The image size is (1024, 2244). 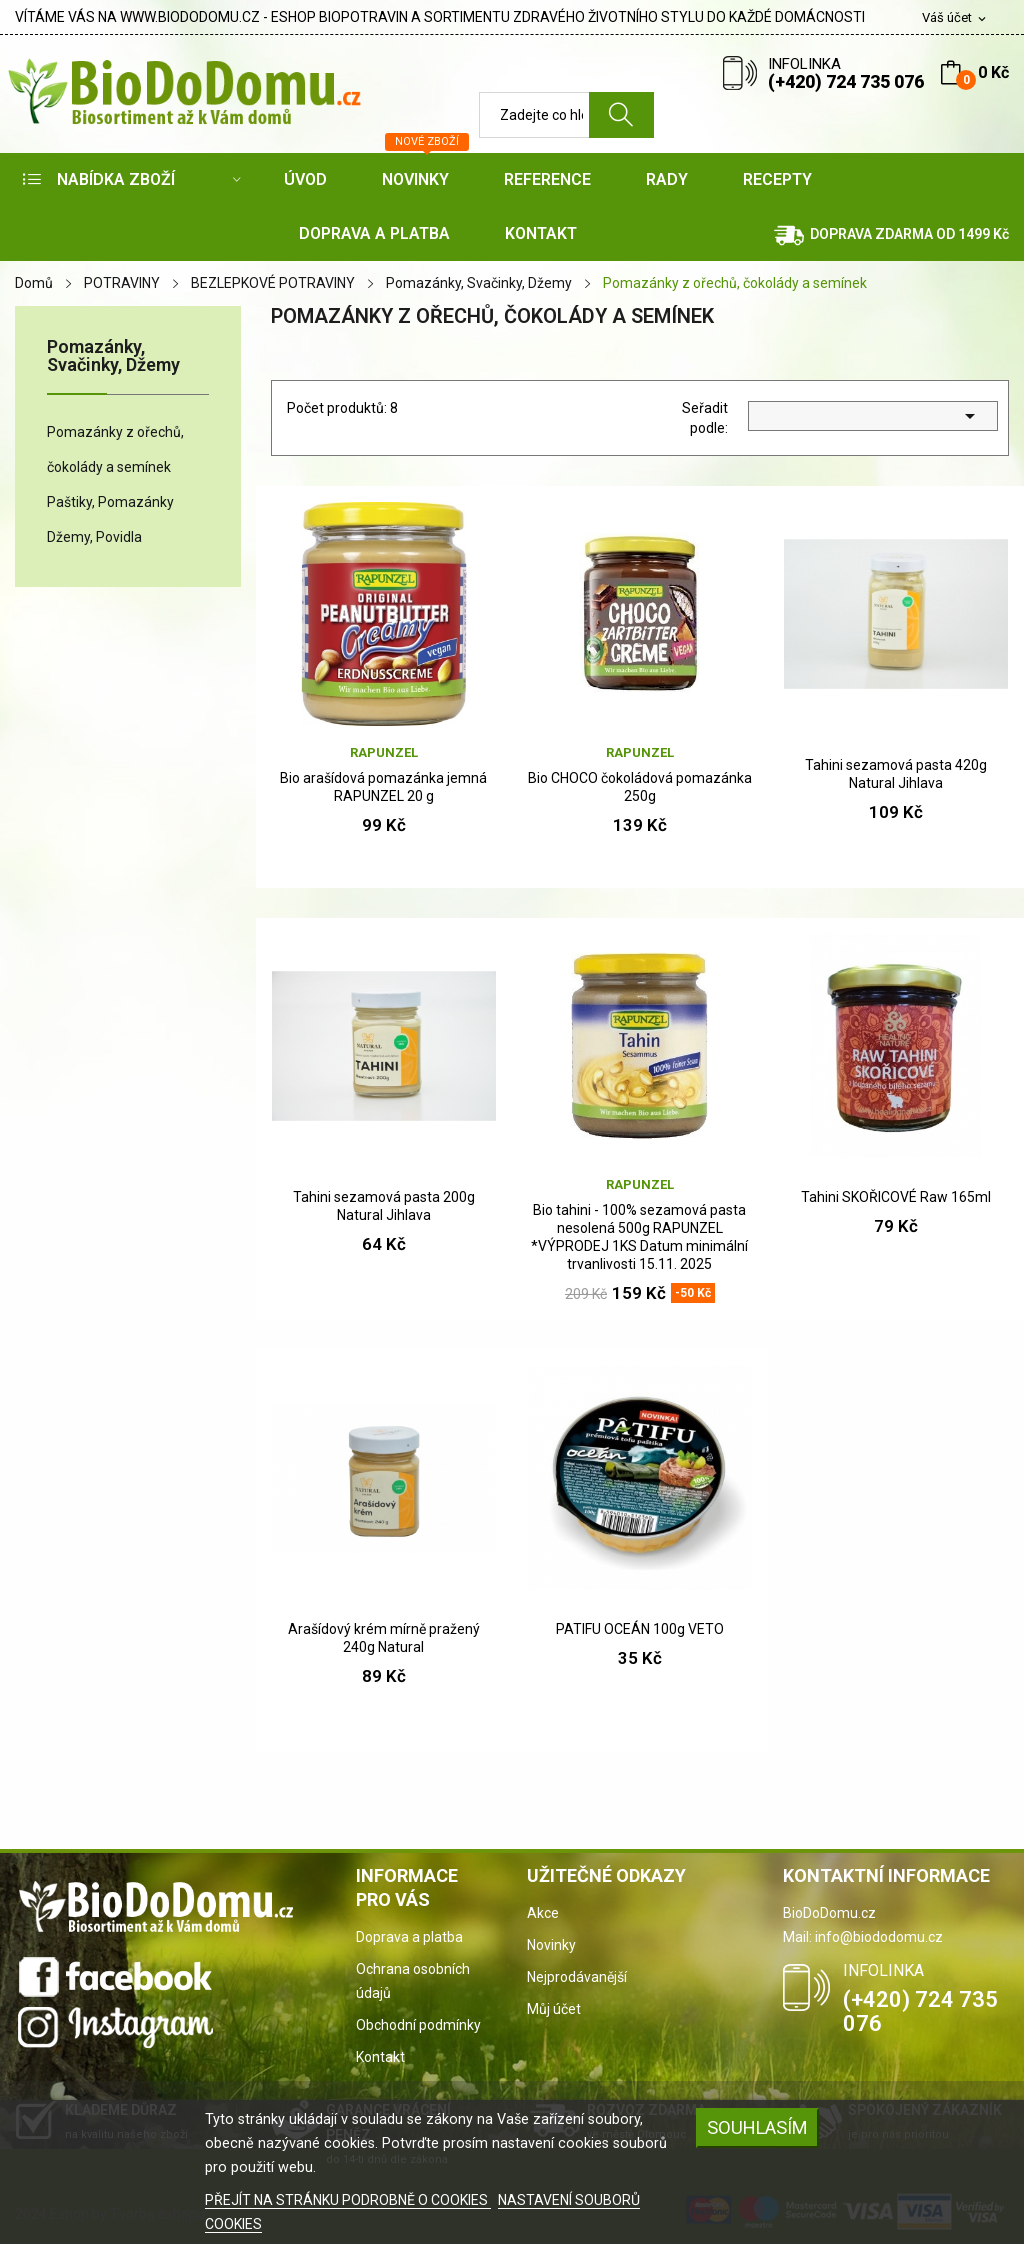 I want to click on Bio arašídová pomazánka jemná RAPUNZEL 20 g, so click(x=383, y=787).